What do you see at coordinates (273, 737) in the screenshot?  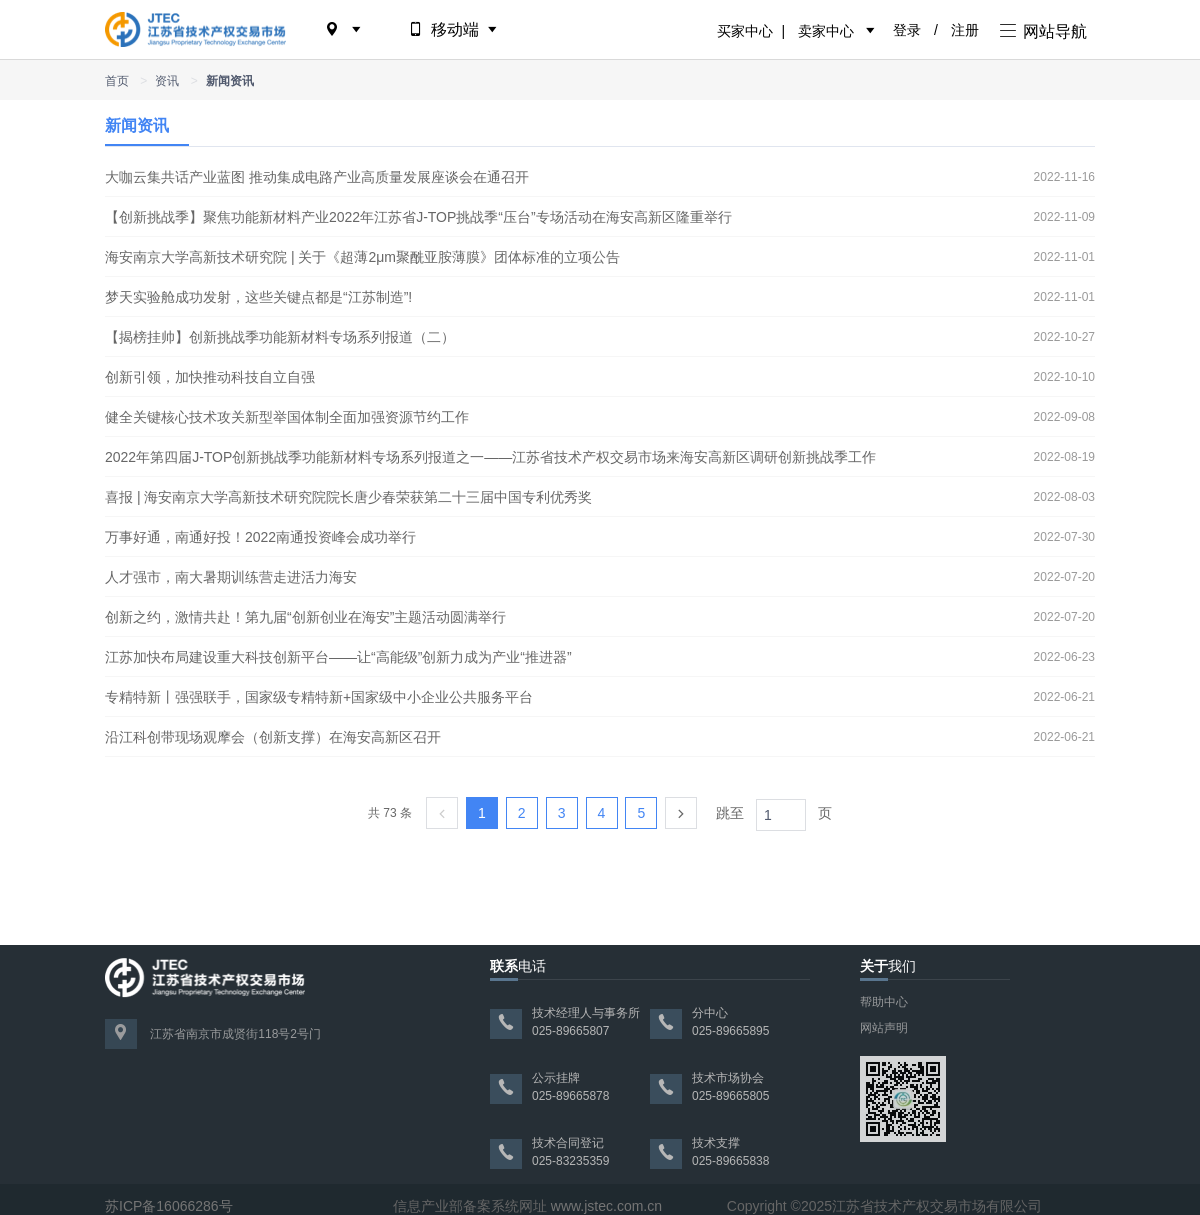 I see `沿江科创带现场观摩会（创新支撑）在海安高新区召开` at bounding box center [273, 737].